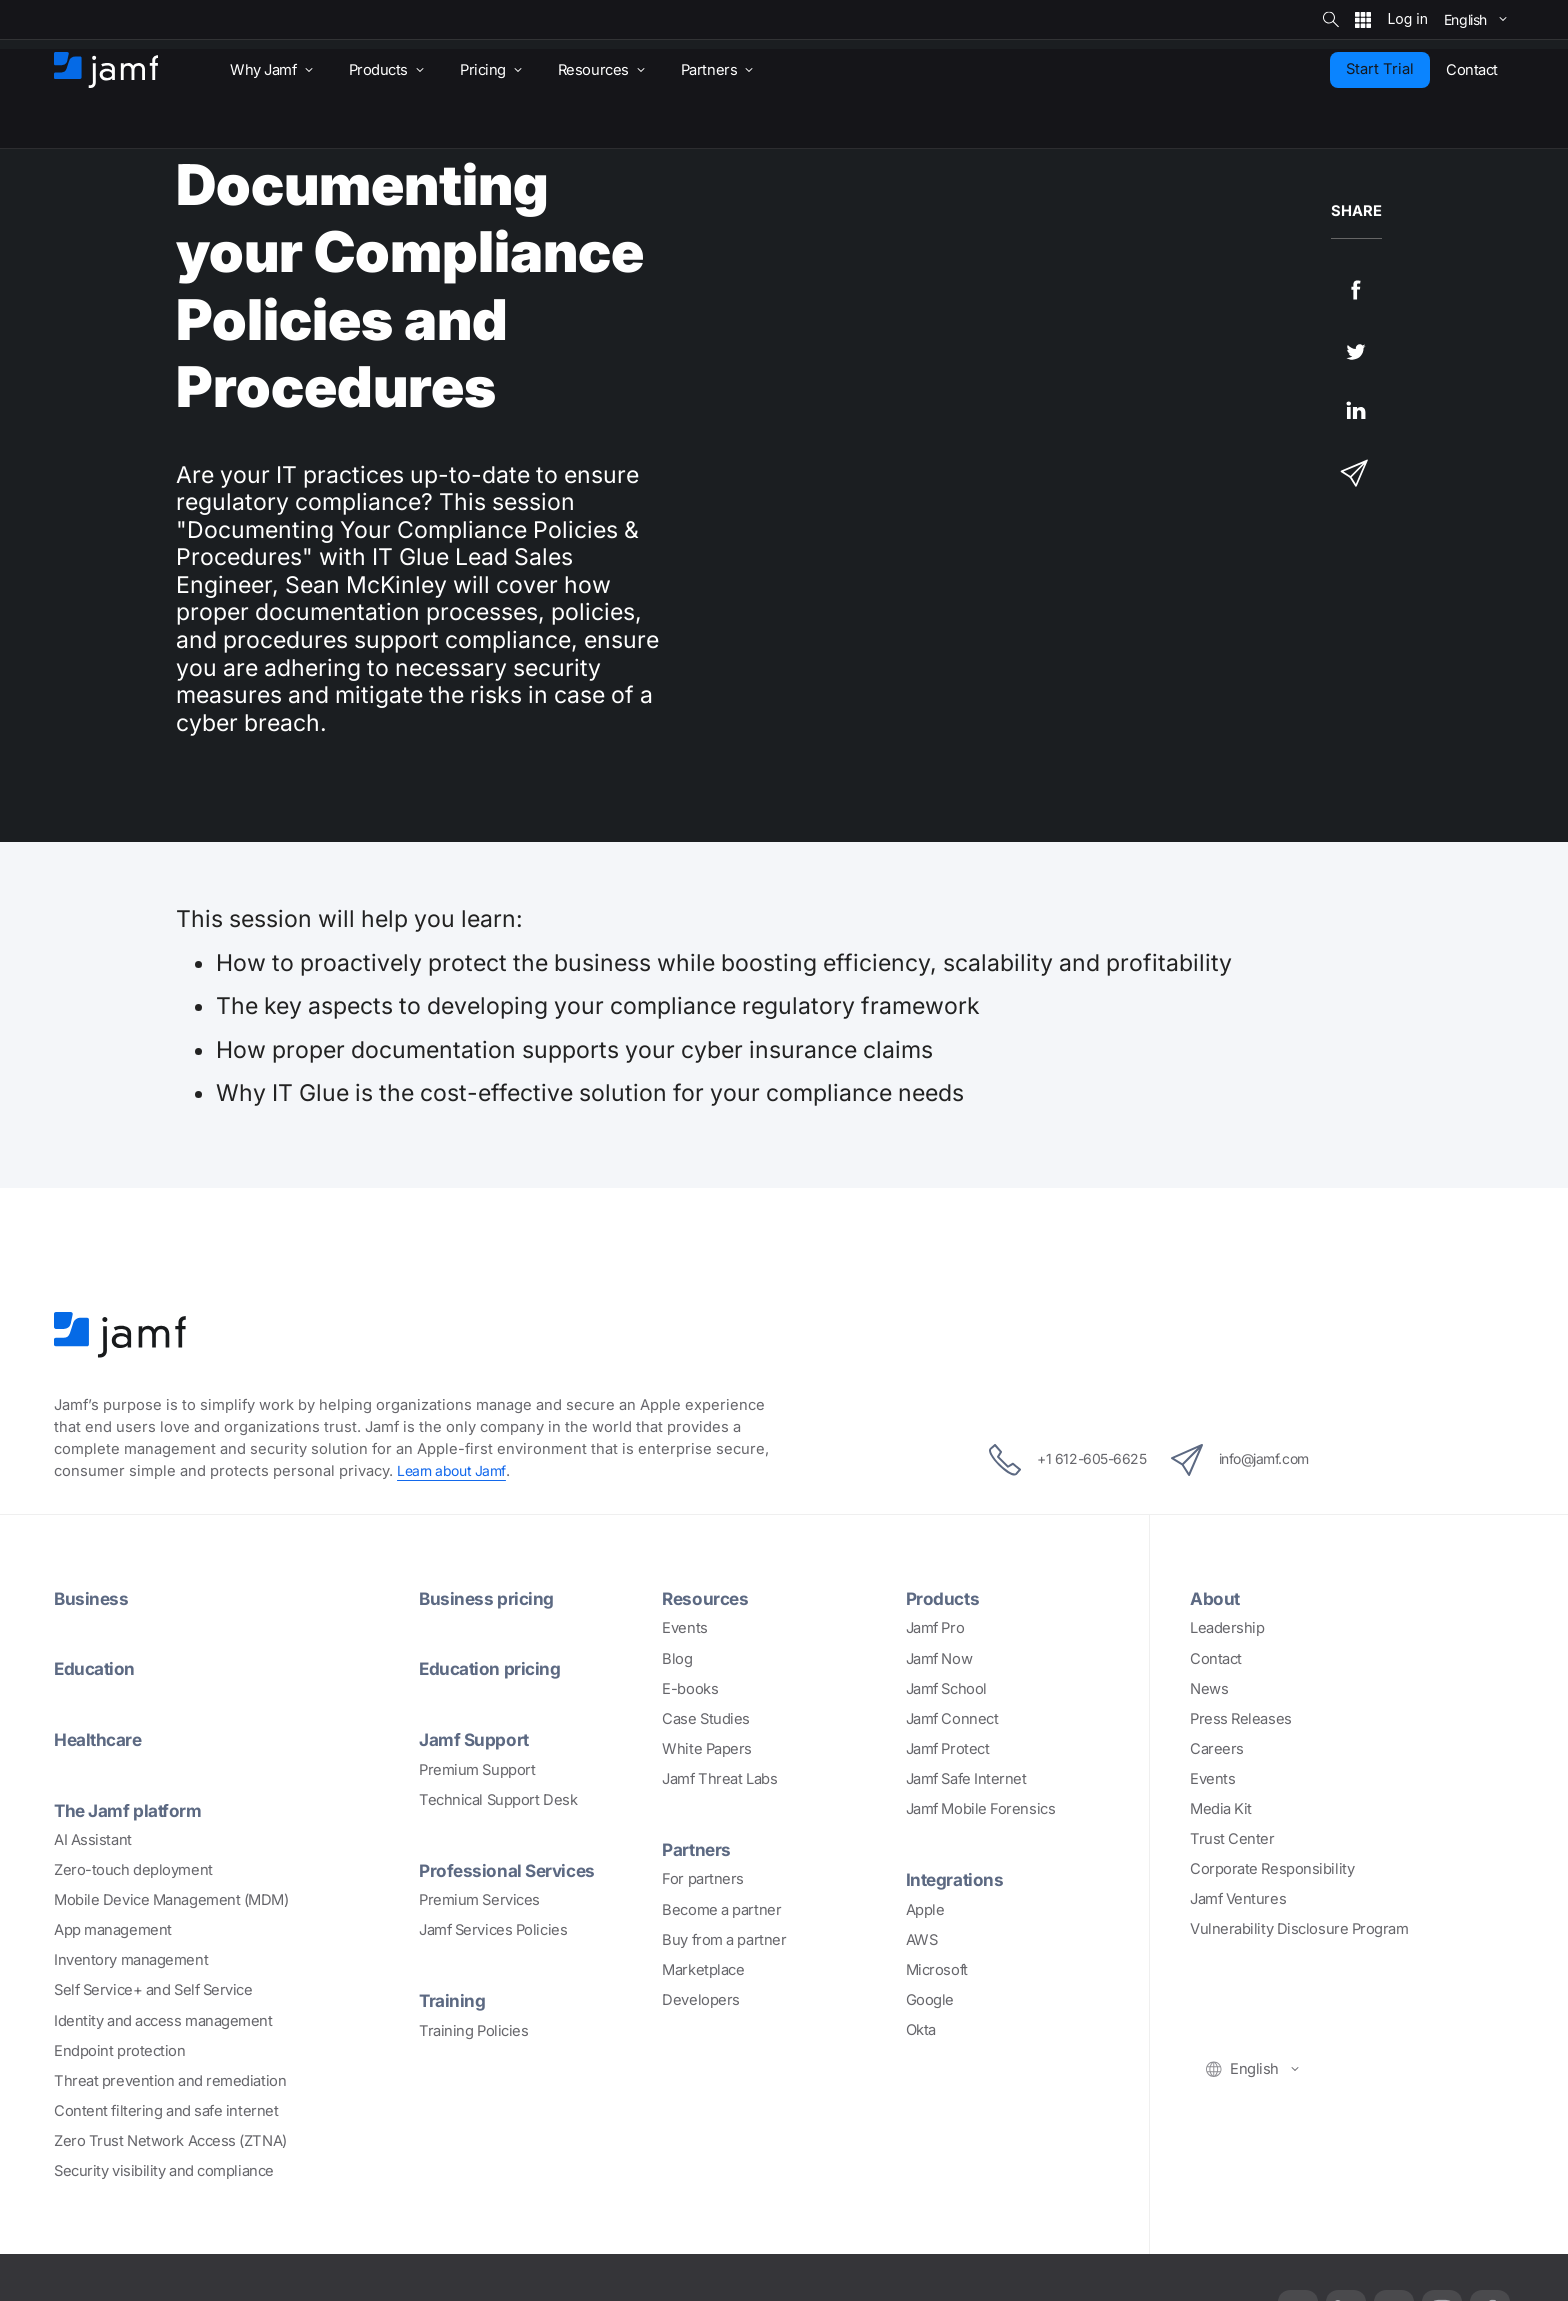 This screenshot has width=1568, height=2301. I want to click on Jamf Mobile Forensics, so click(981, 1808).